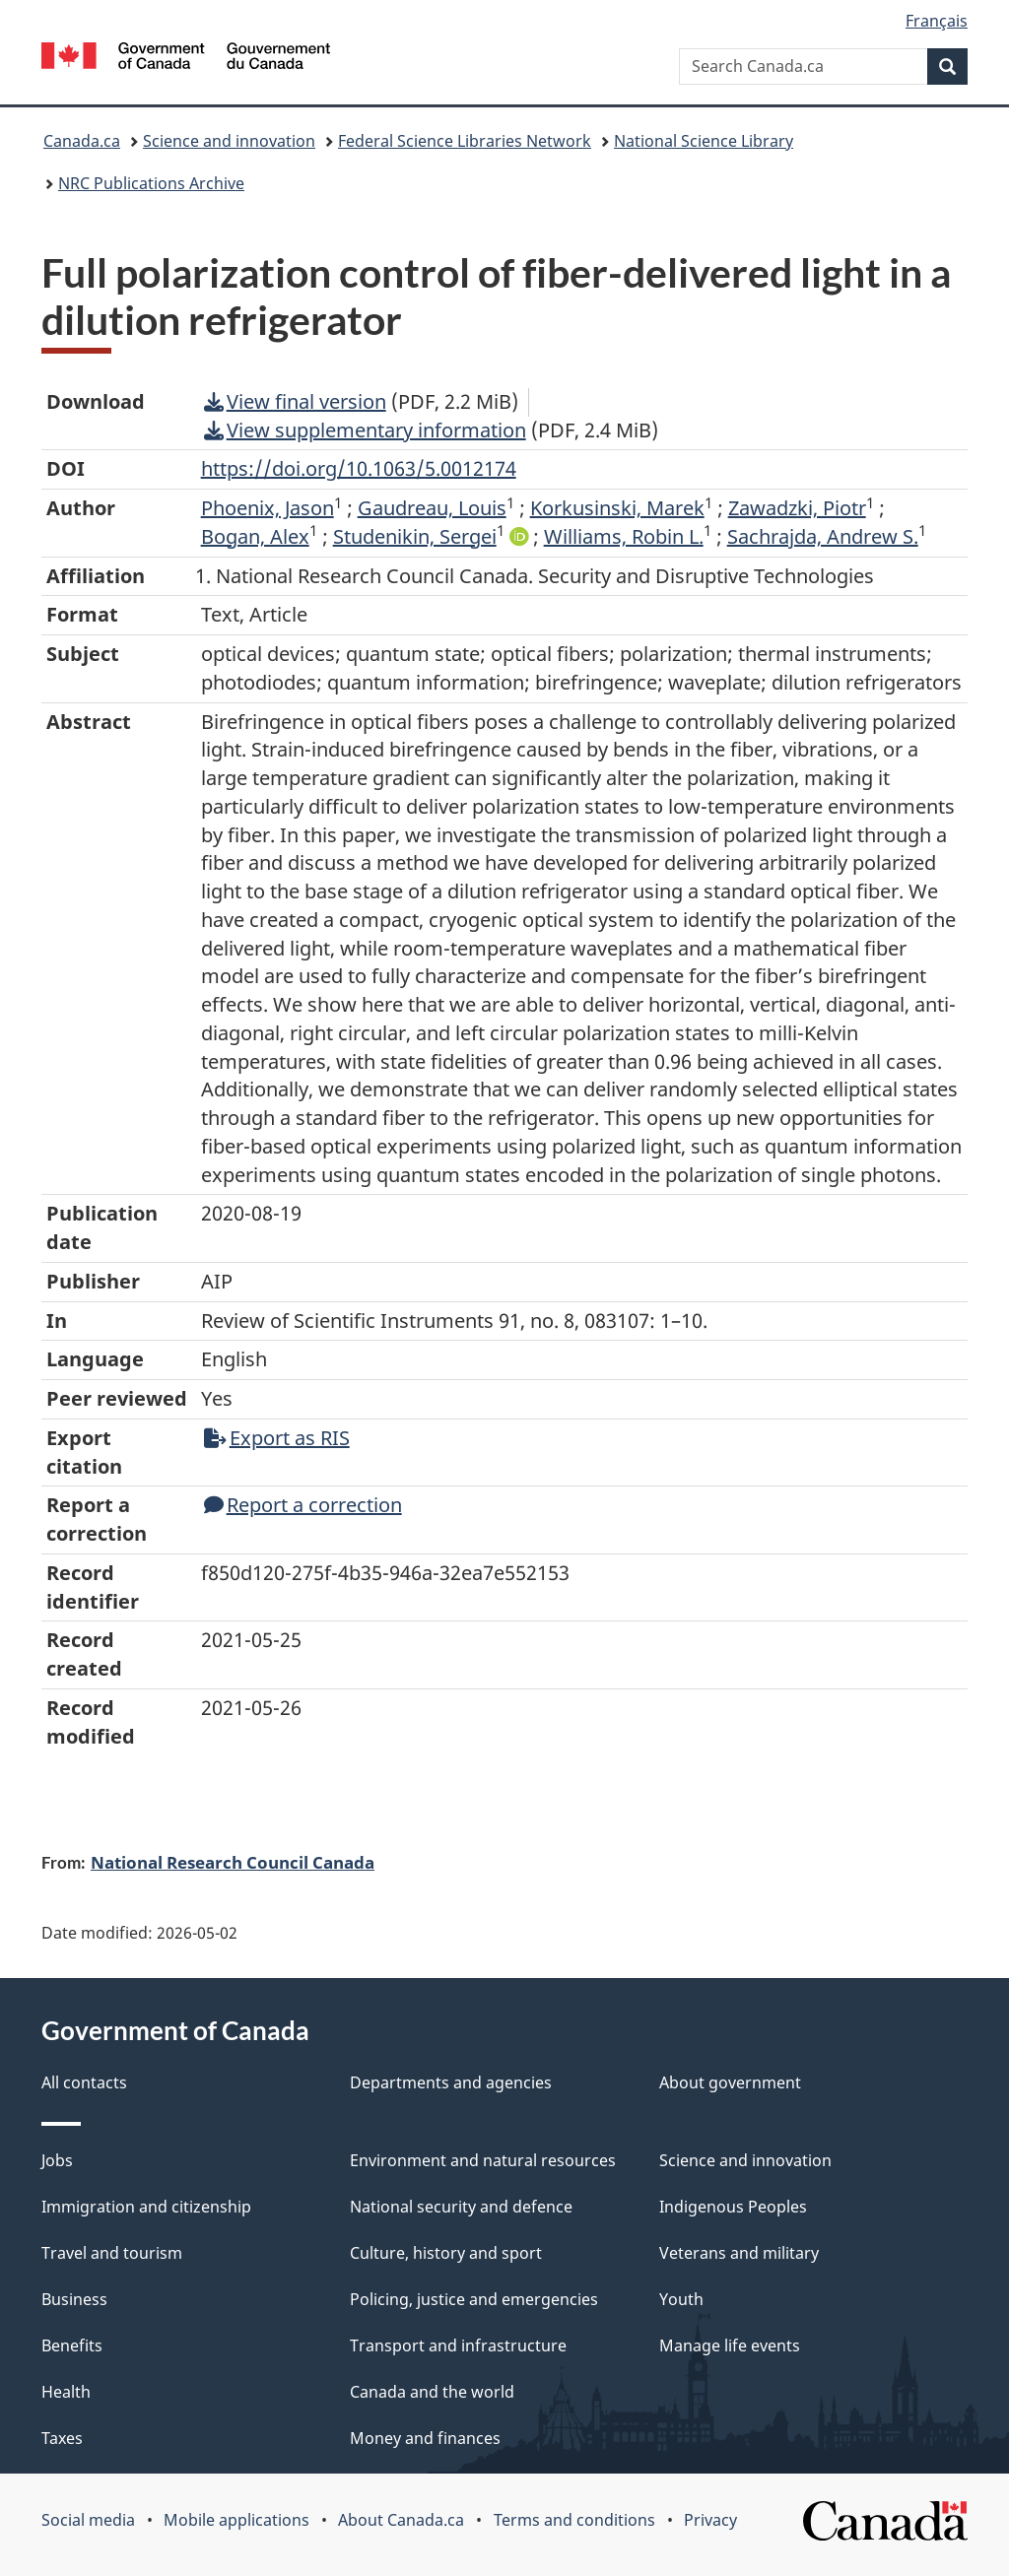 The height and width of the screenshot is (2576, 1009). I want to click on National Research Council Canada, so click(232, 1862).